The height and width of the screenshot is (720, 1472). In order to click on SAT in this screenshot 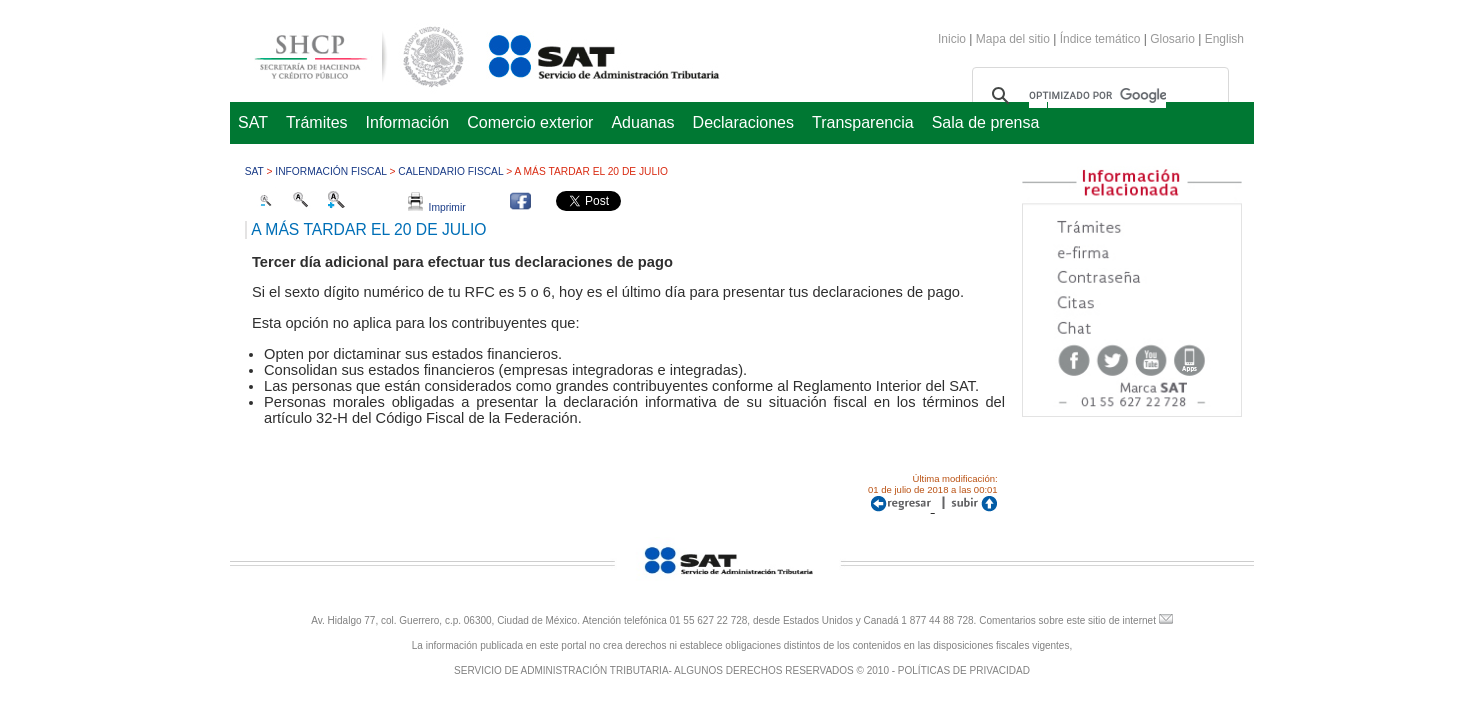, I will do `click(253, 122)`.